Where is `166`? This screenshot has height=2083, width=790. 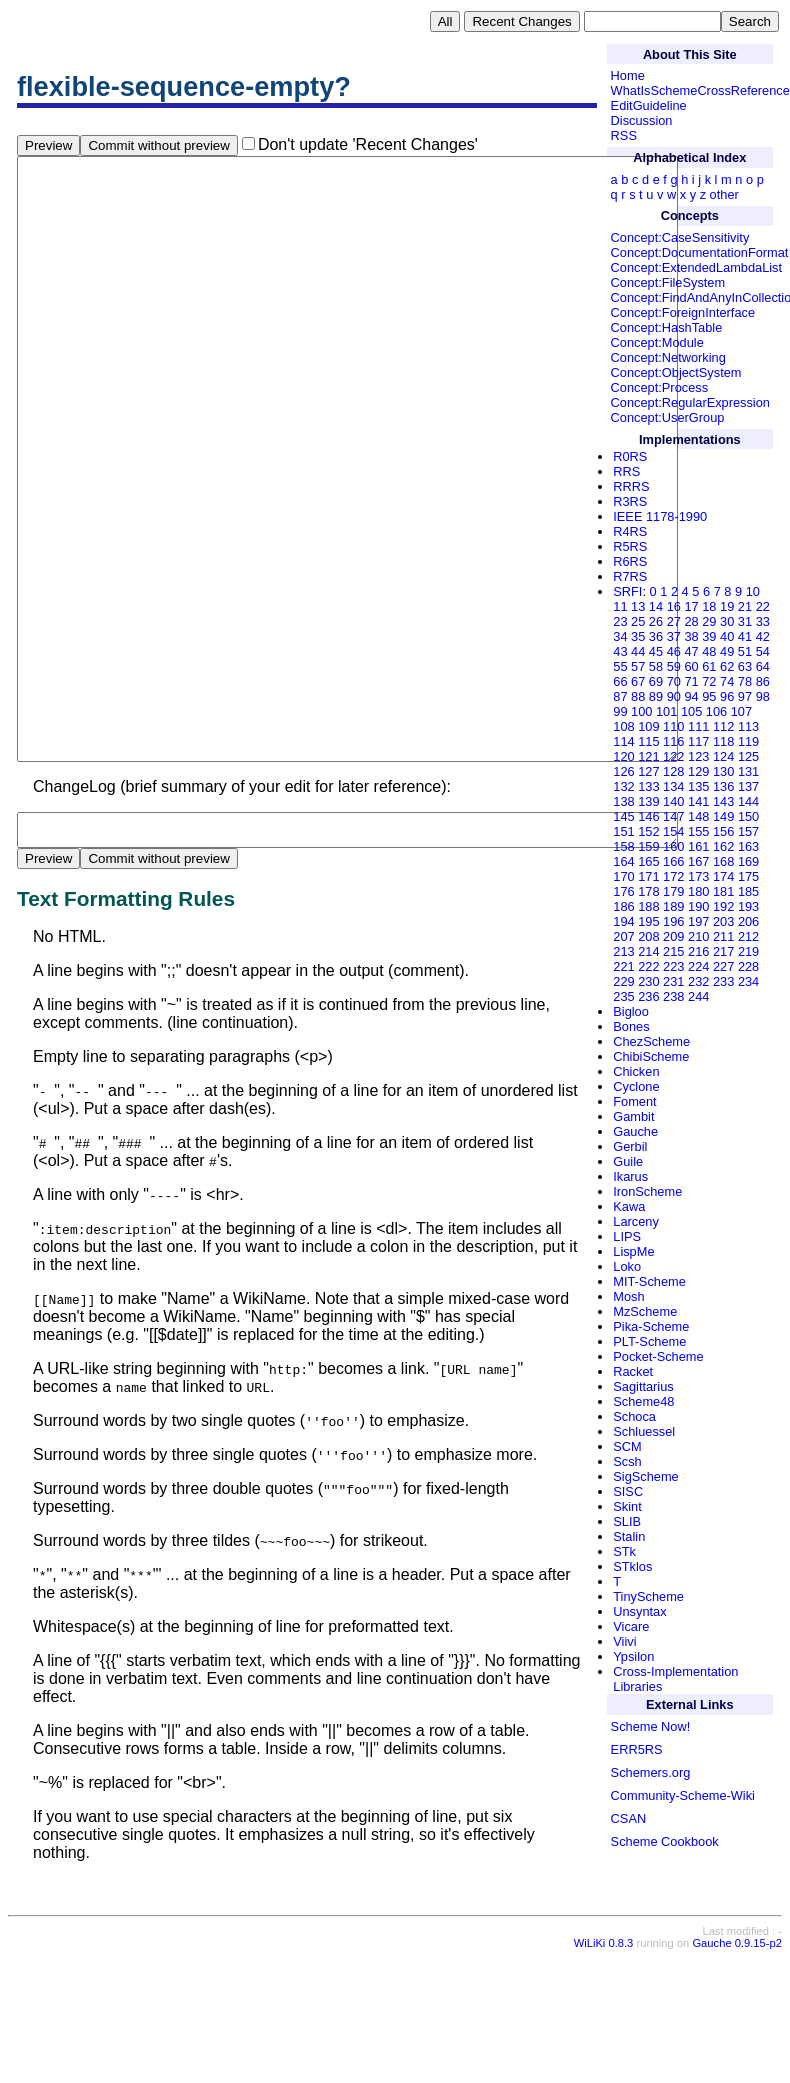 166 is located at coordinates (673, 861).